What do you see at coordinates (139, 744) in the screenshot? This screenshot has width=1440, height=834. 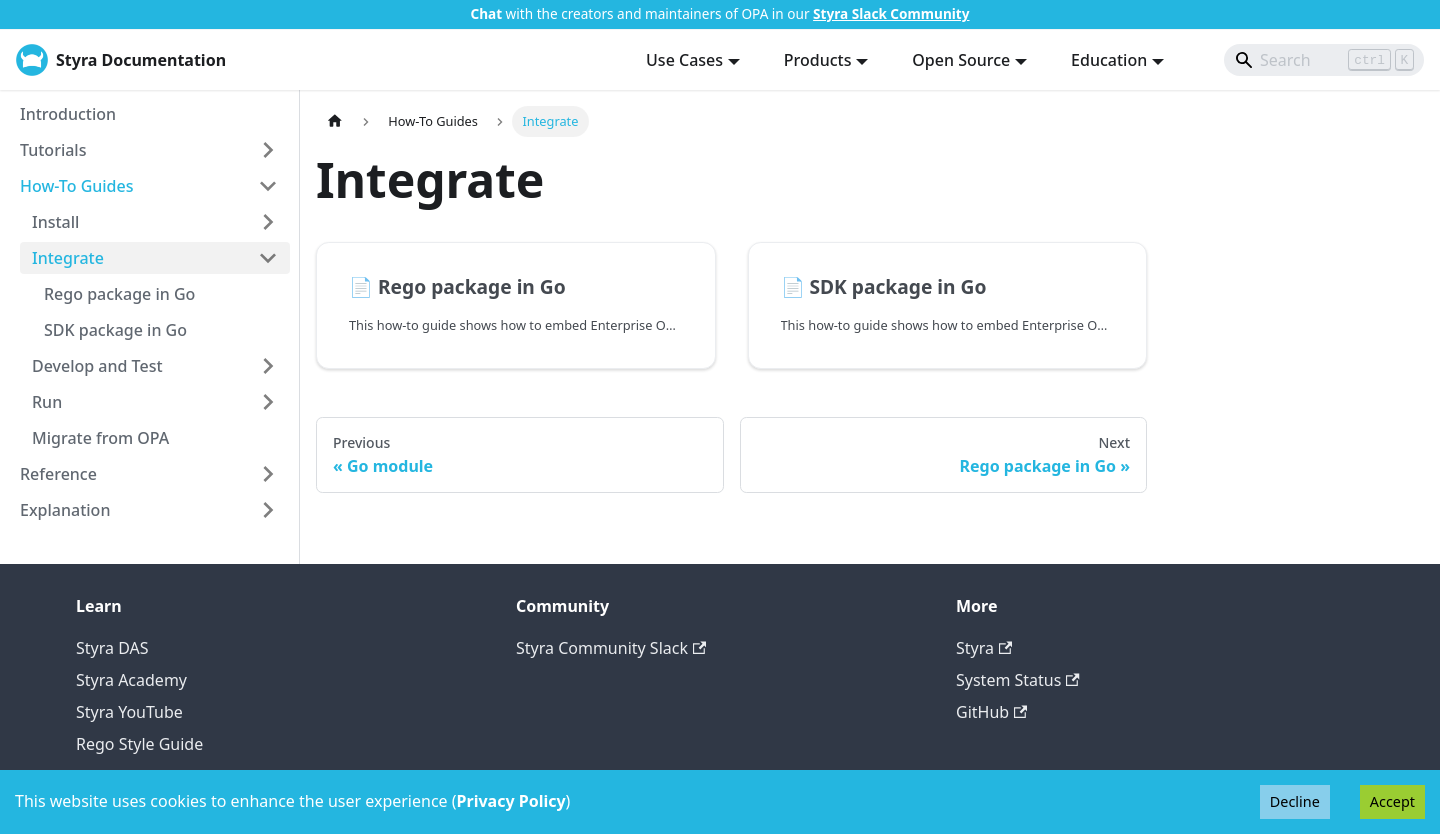 I see `Rego Style Guide` at bounding box center [139, 744].